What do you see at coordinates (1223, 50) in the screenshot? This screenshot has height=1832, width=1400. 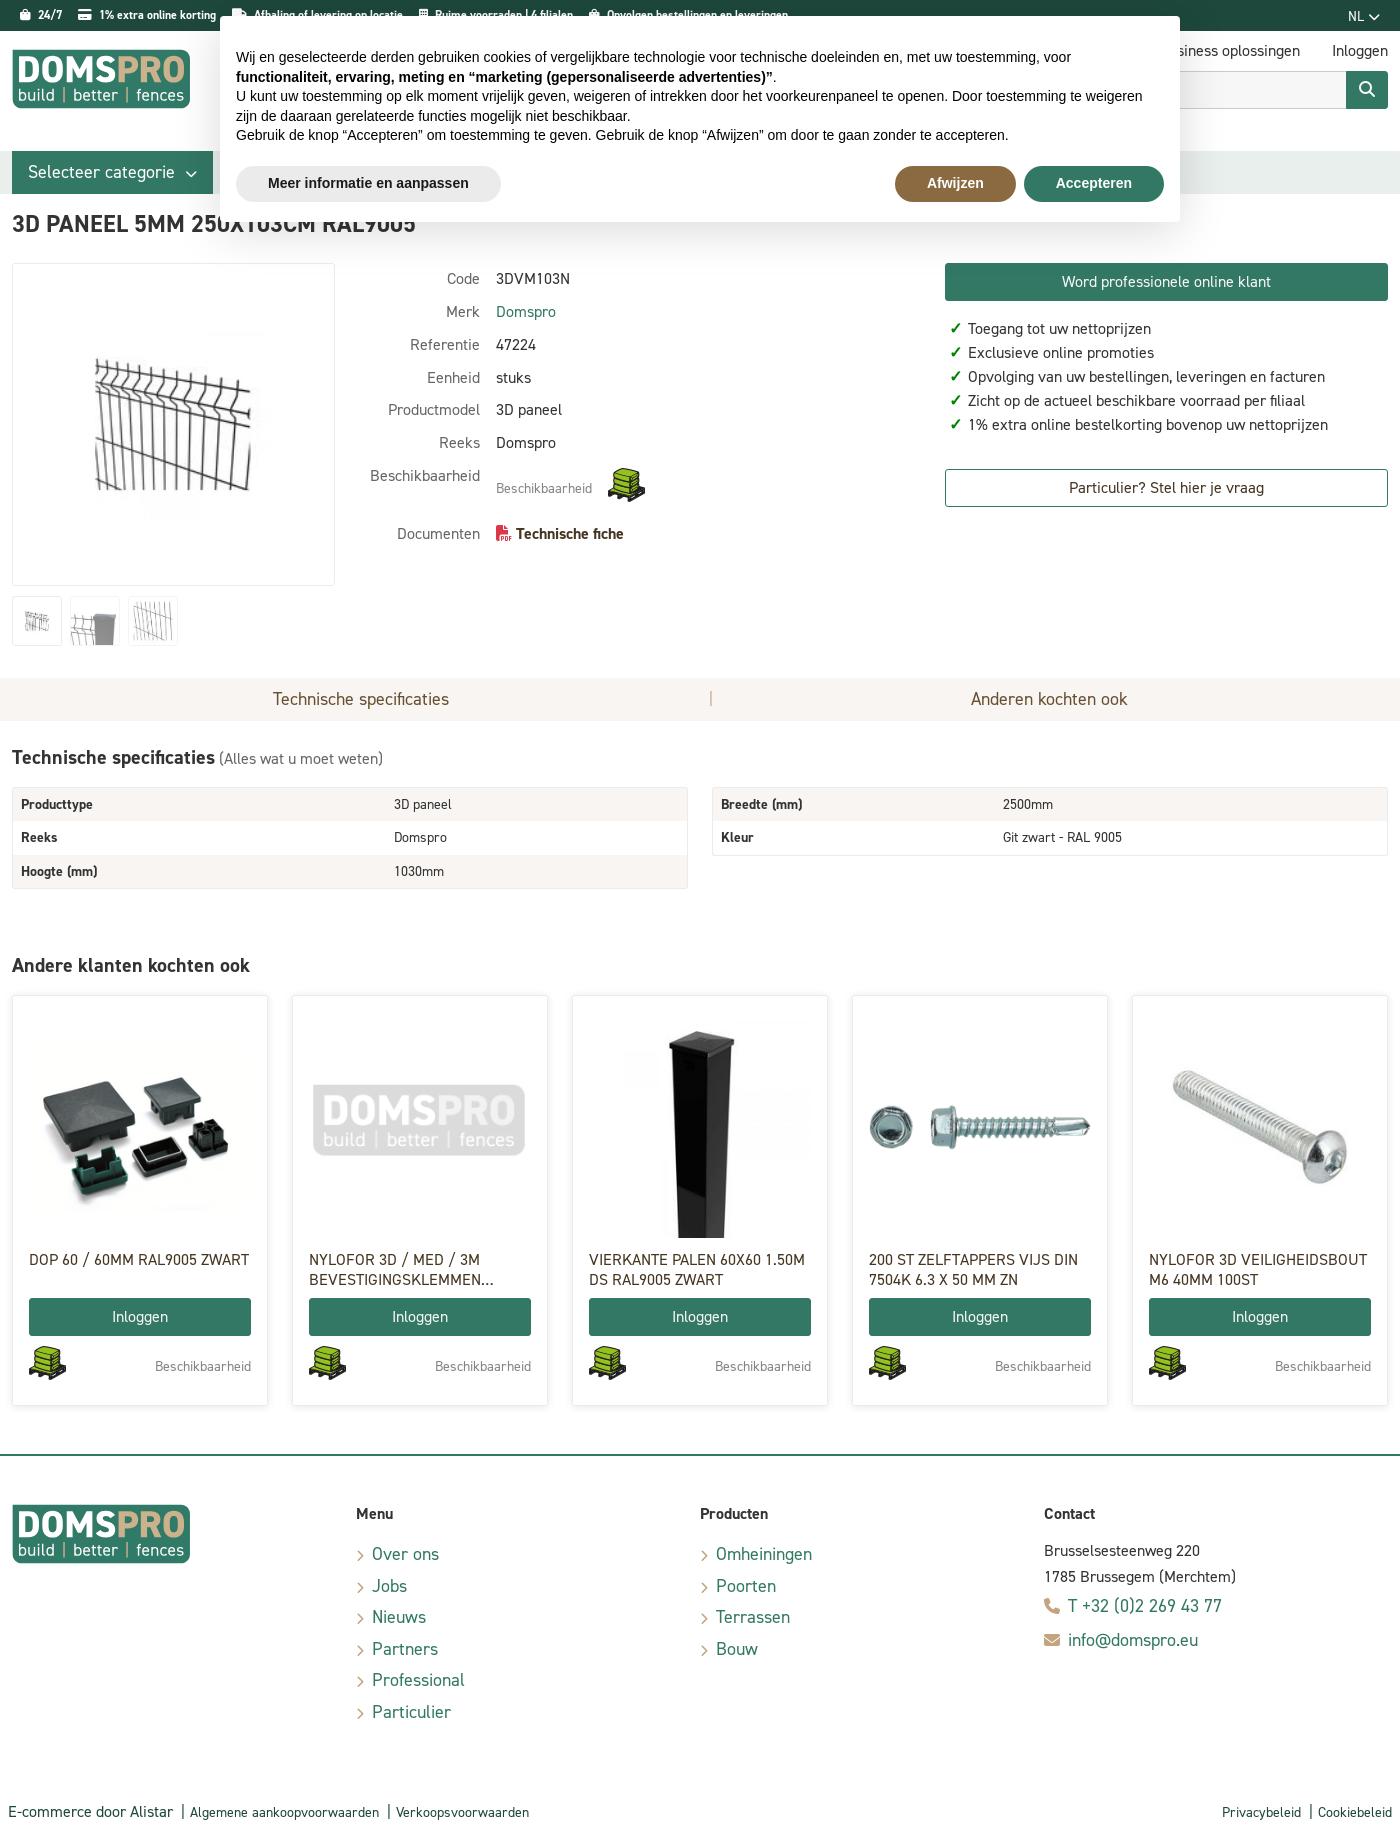 I see `E-business oplossingen` at bounding box center [1223, 50].